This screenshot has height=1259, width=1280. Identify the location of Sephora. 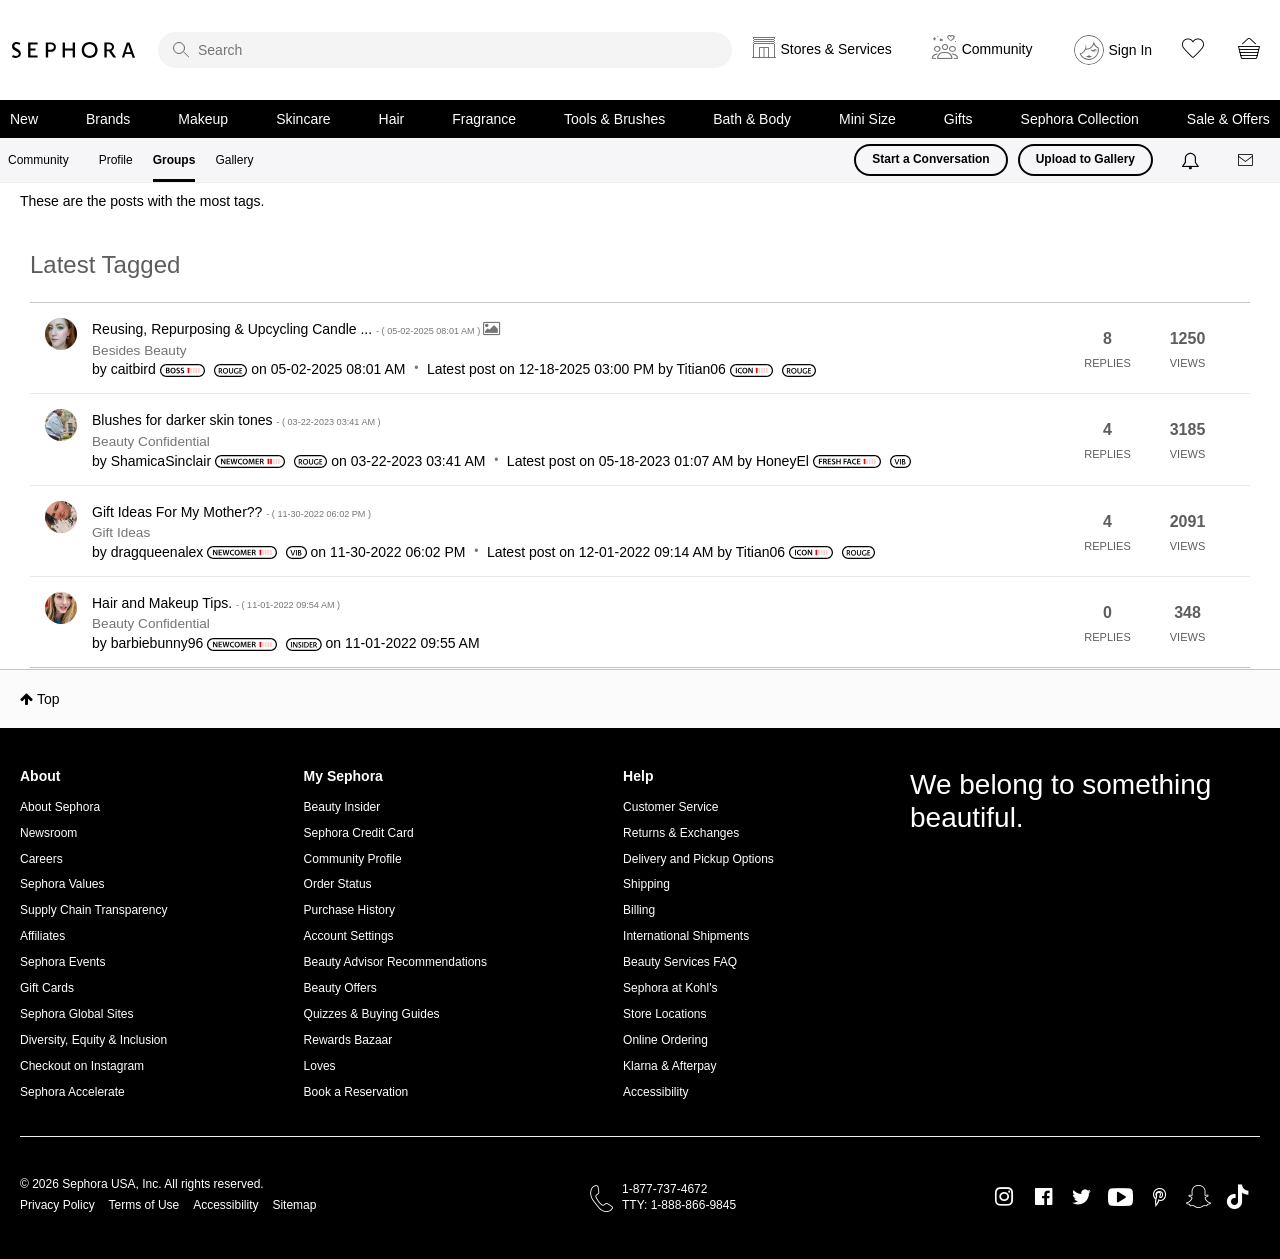
(74, 50).